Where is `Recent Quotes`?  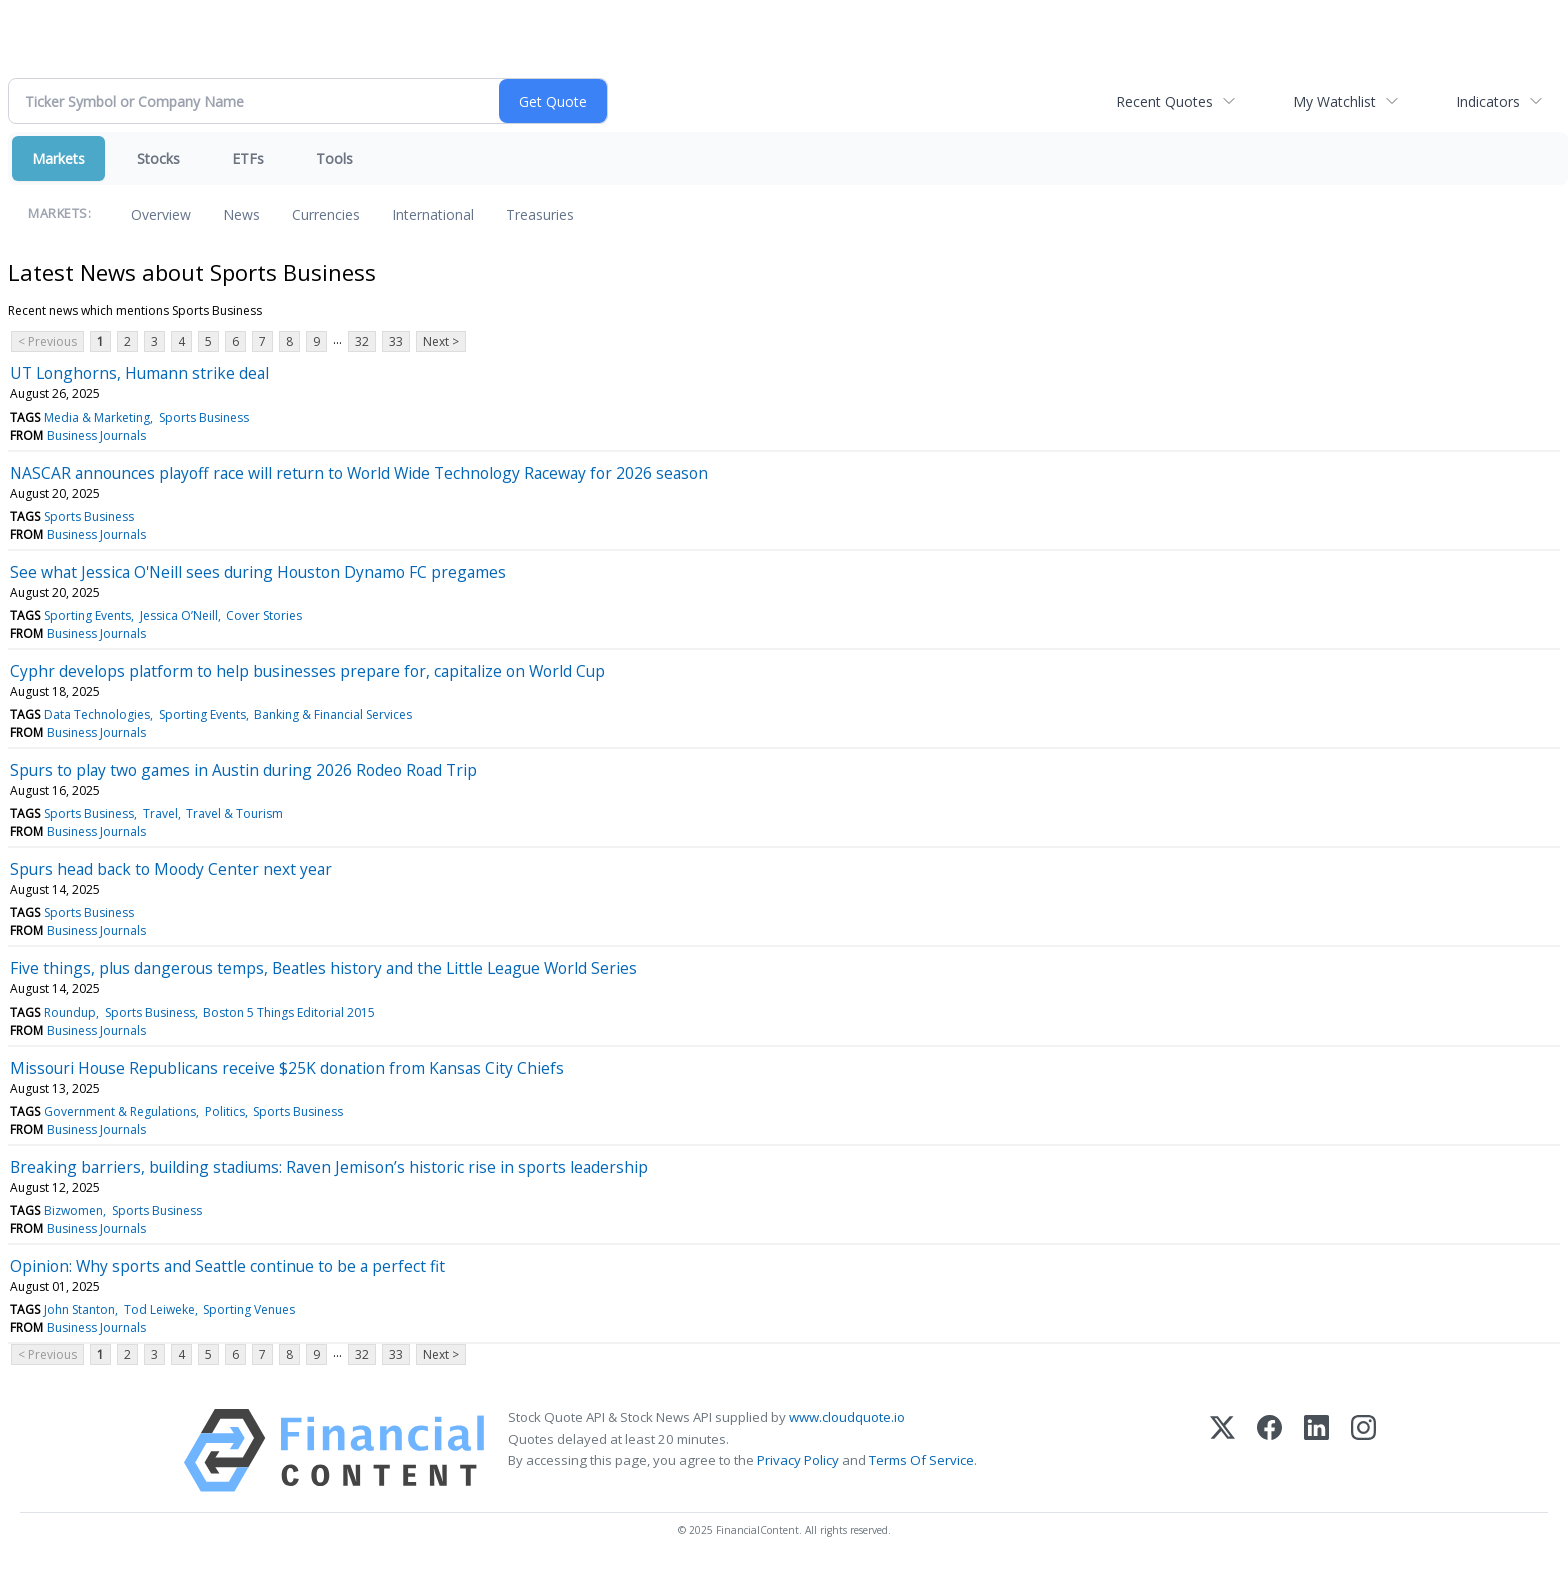 Recent Quotes is located at coordinates (1164, 101).